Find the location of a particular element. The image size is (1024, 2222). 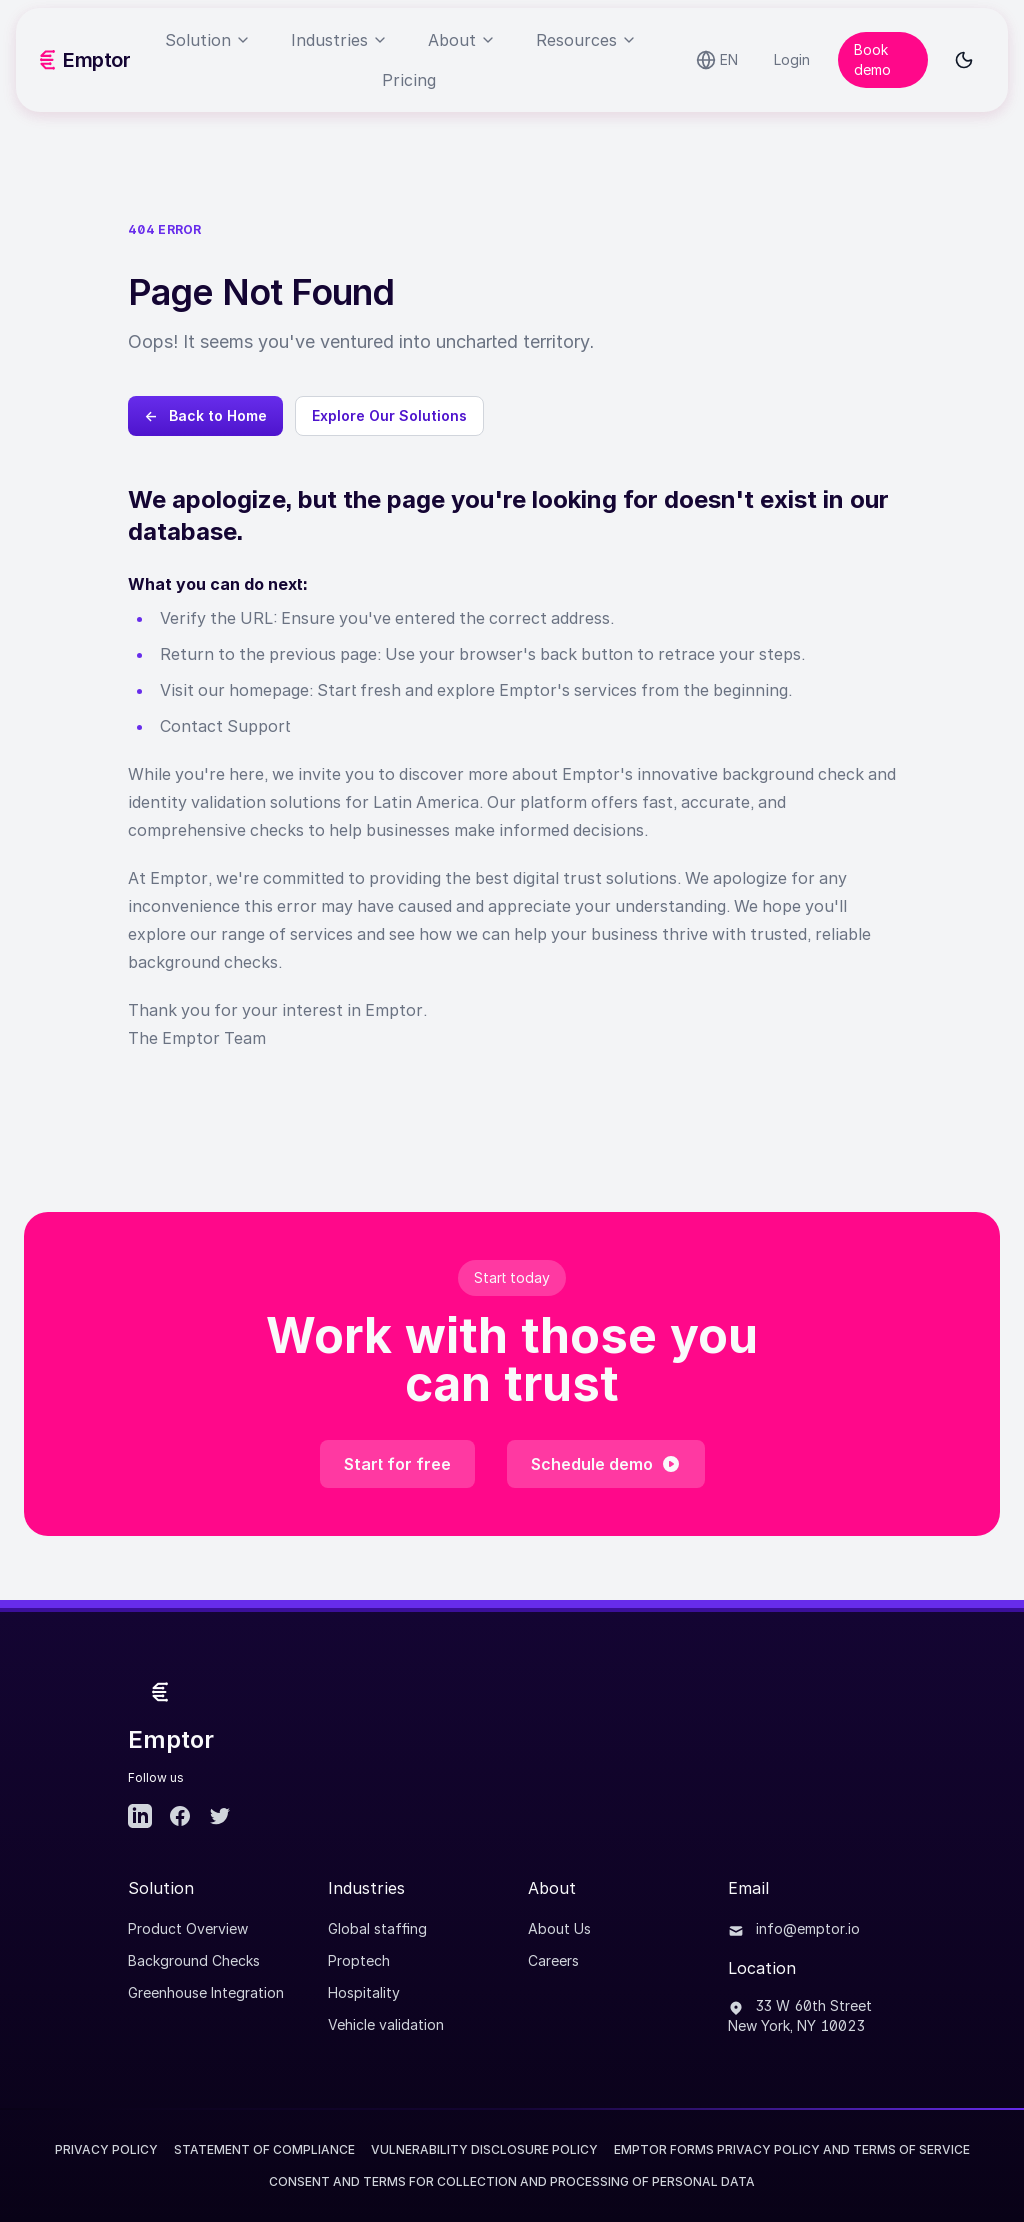

Product Overview is located at coordinates (188, 1928).